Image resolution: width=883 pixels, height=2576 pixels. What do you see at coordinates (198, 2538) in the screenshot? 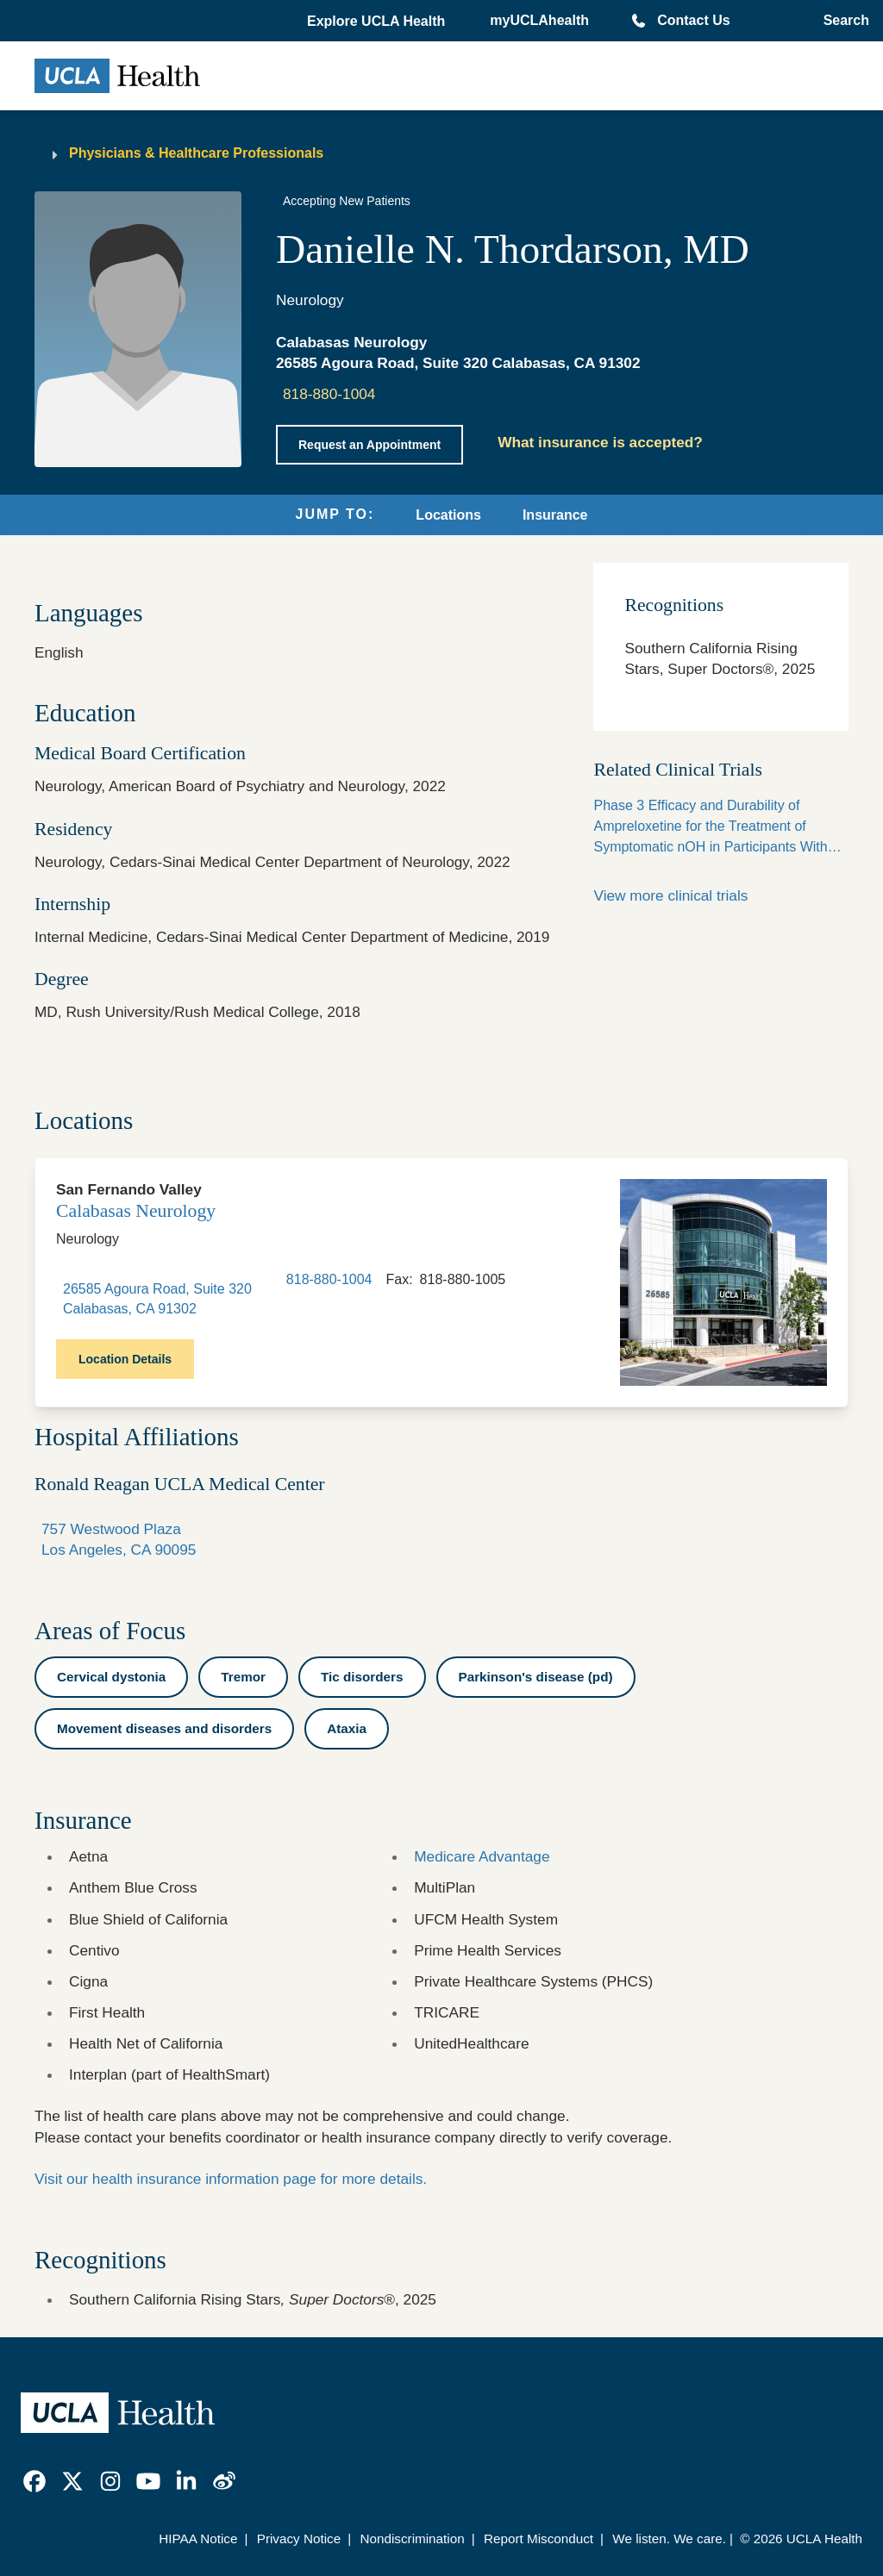
I see `HIPAA Notice` at bounding box center [198, 2538].